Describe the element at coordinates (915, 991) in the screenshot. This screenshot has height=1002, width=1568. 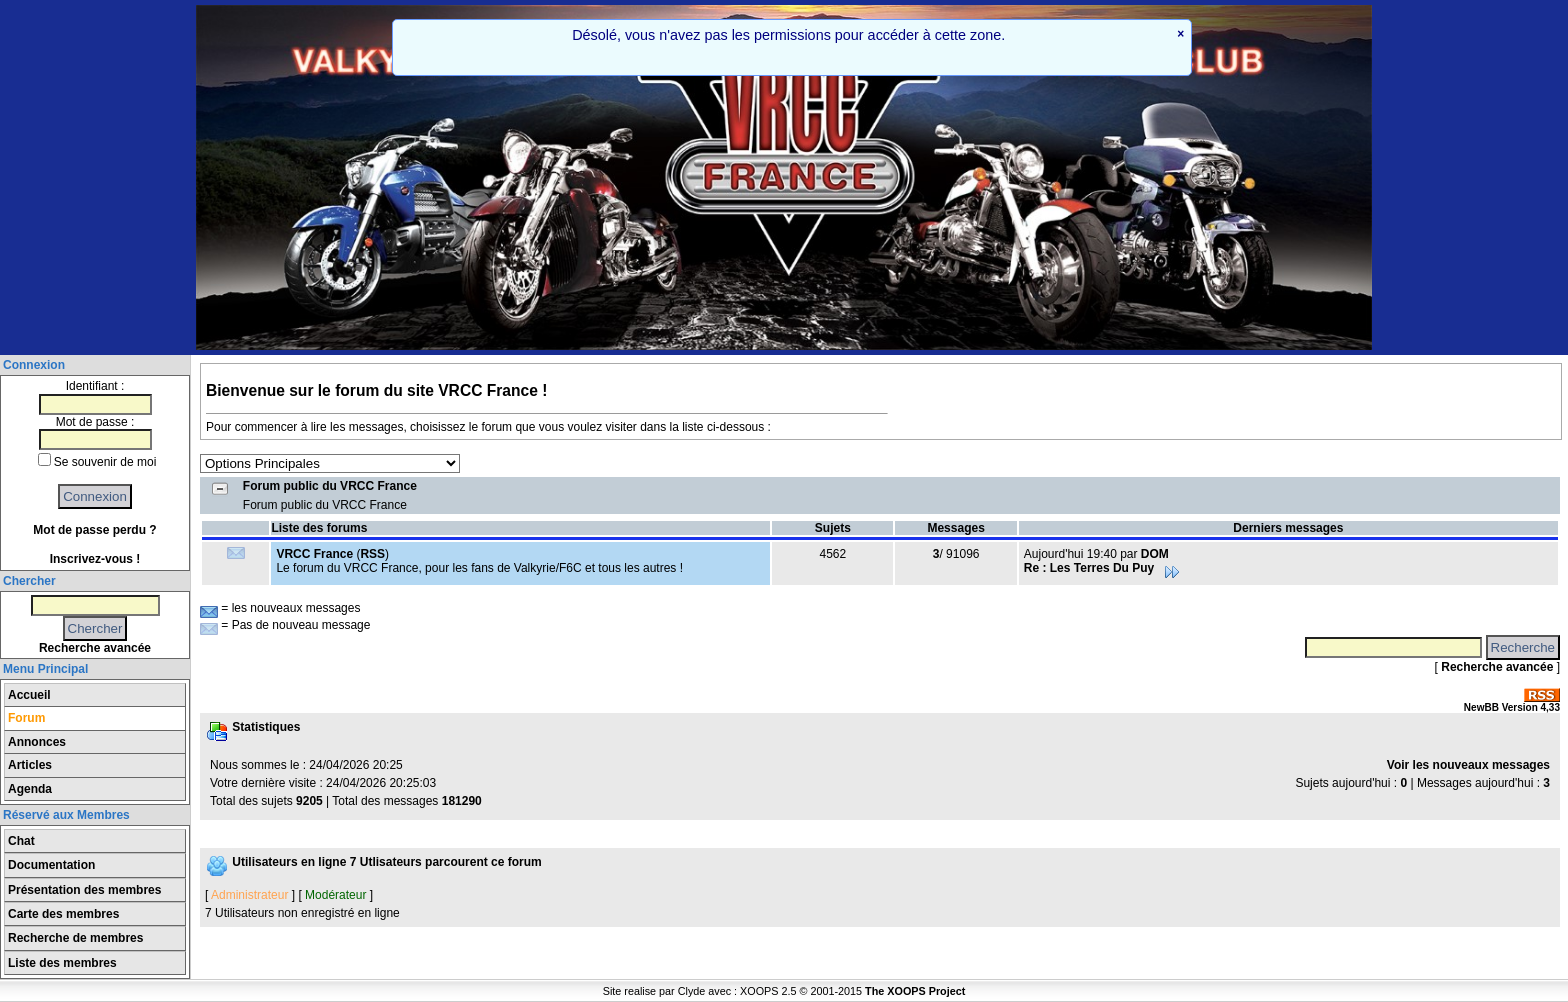
I see `The XOOPS Project` at that location.